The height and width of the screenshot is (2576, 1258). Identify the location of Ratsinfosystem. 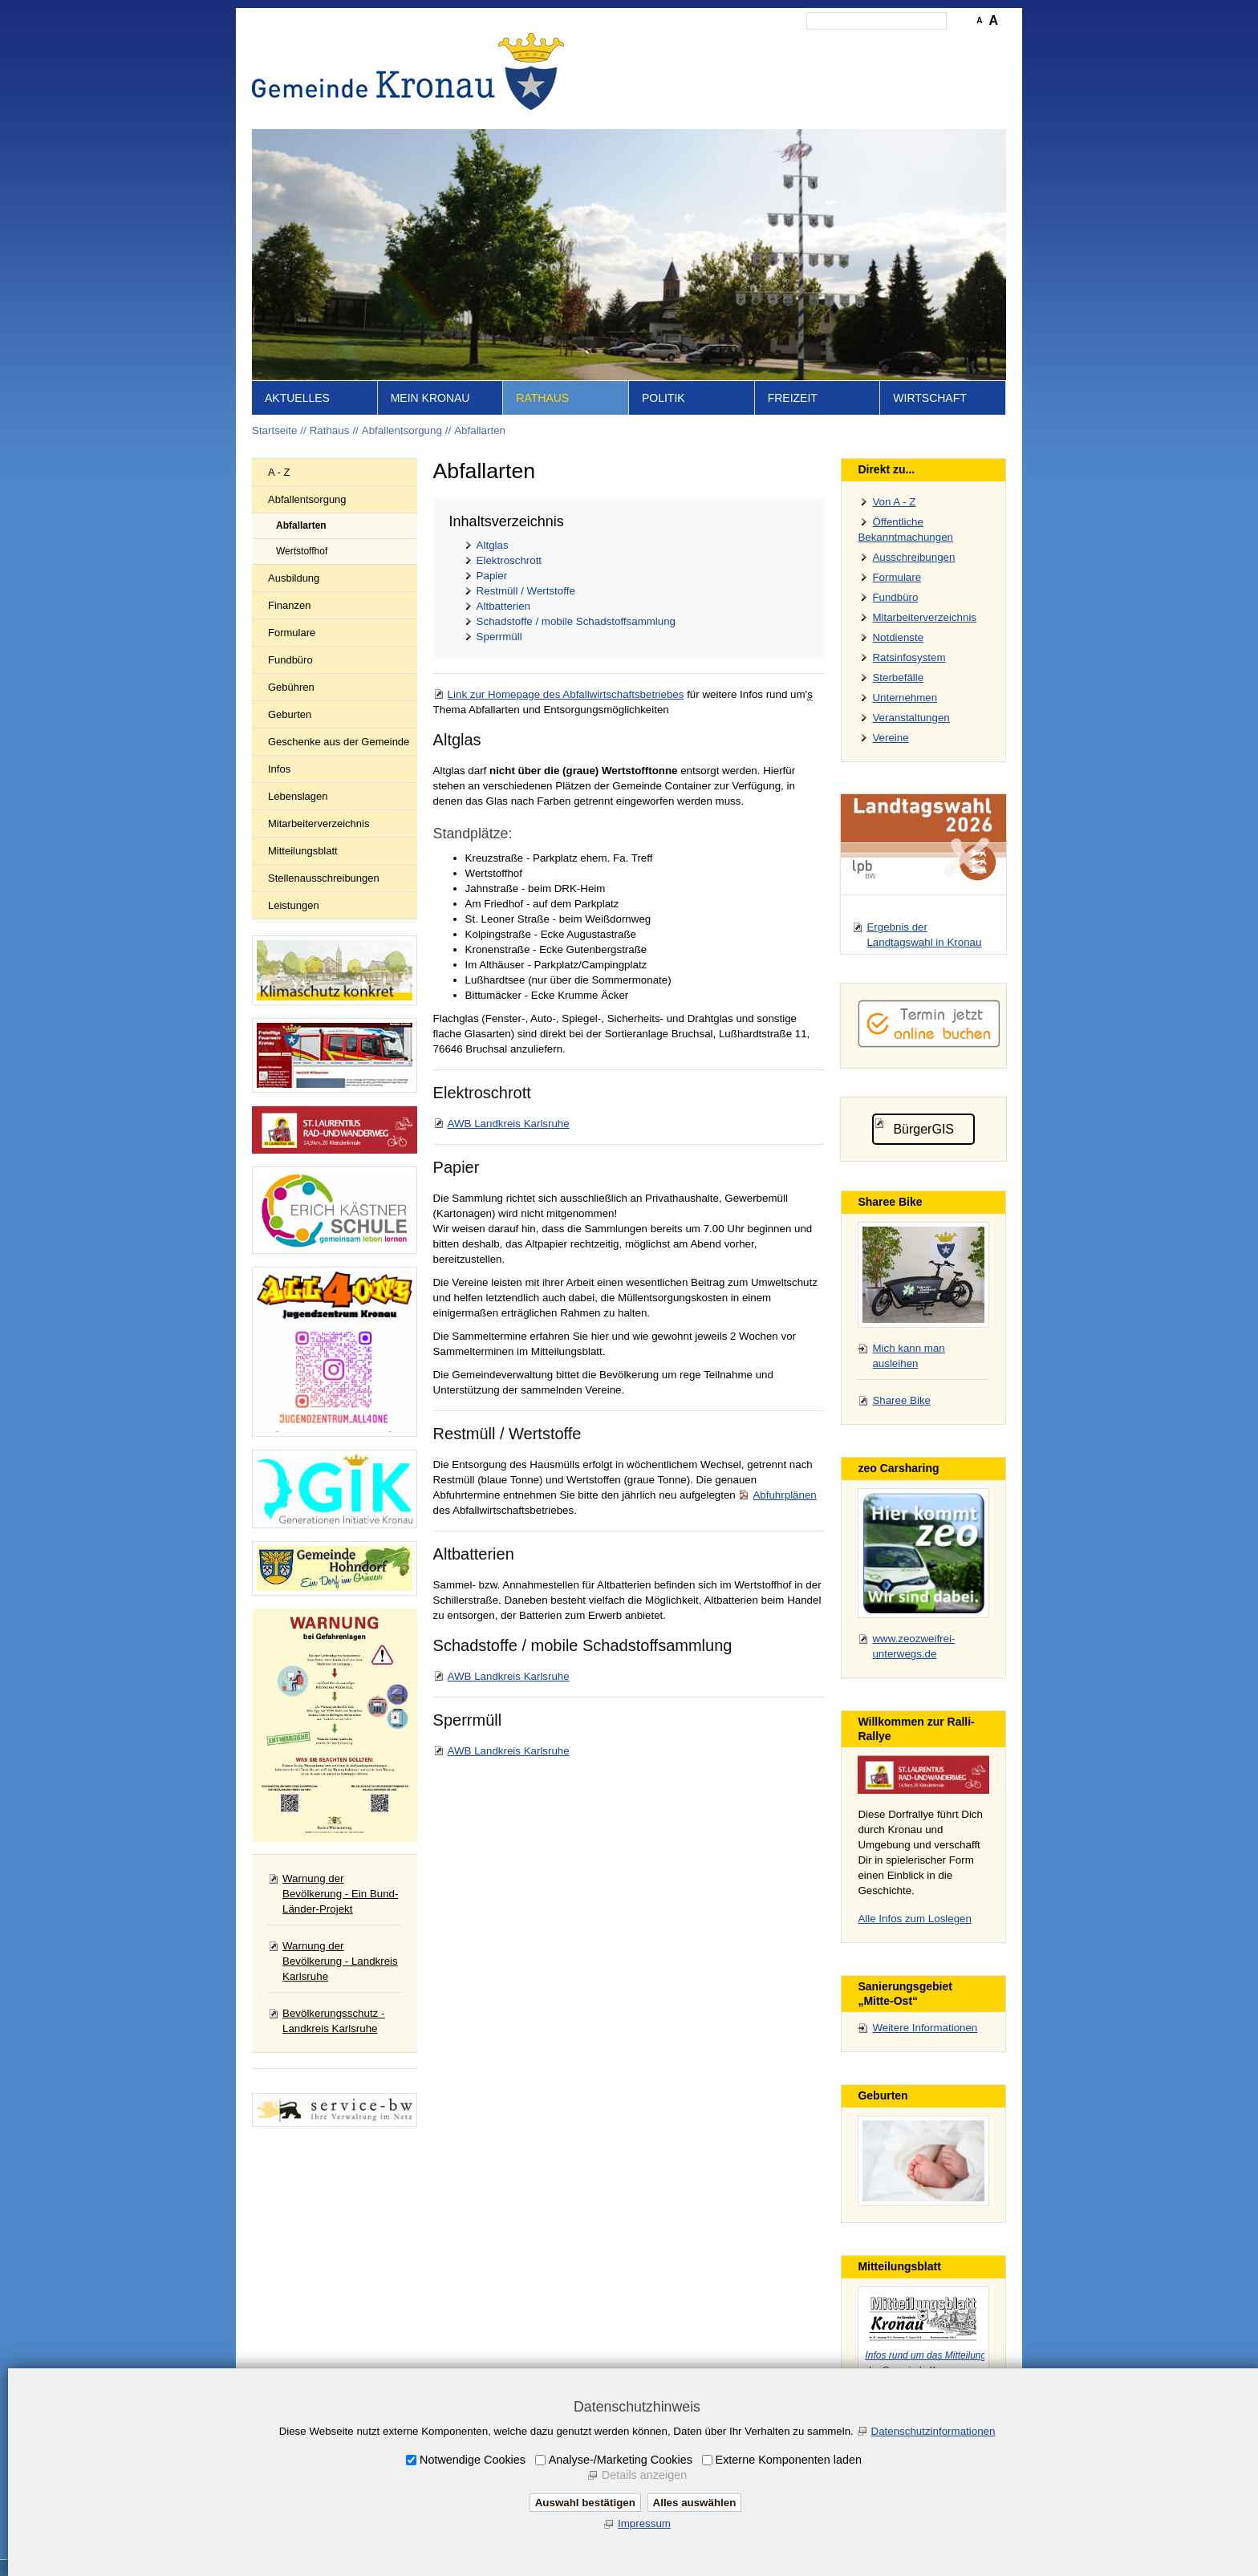
(908, 657).